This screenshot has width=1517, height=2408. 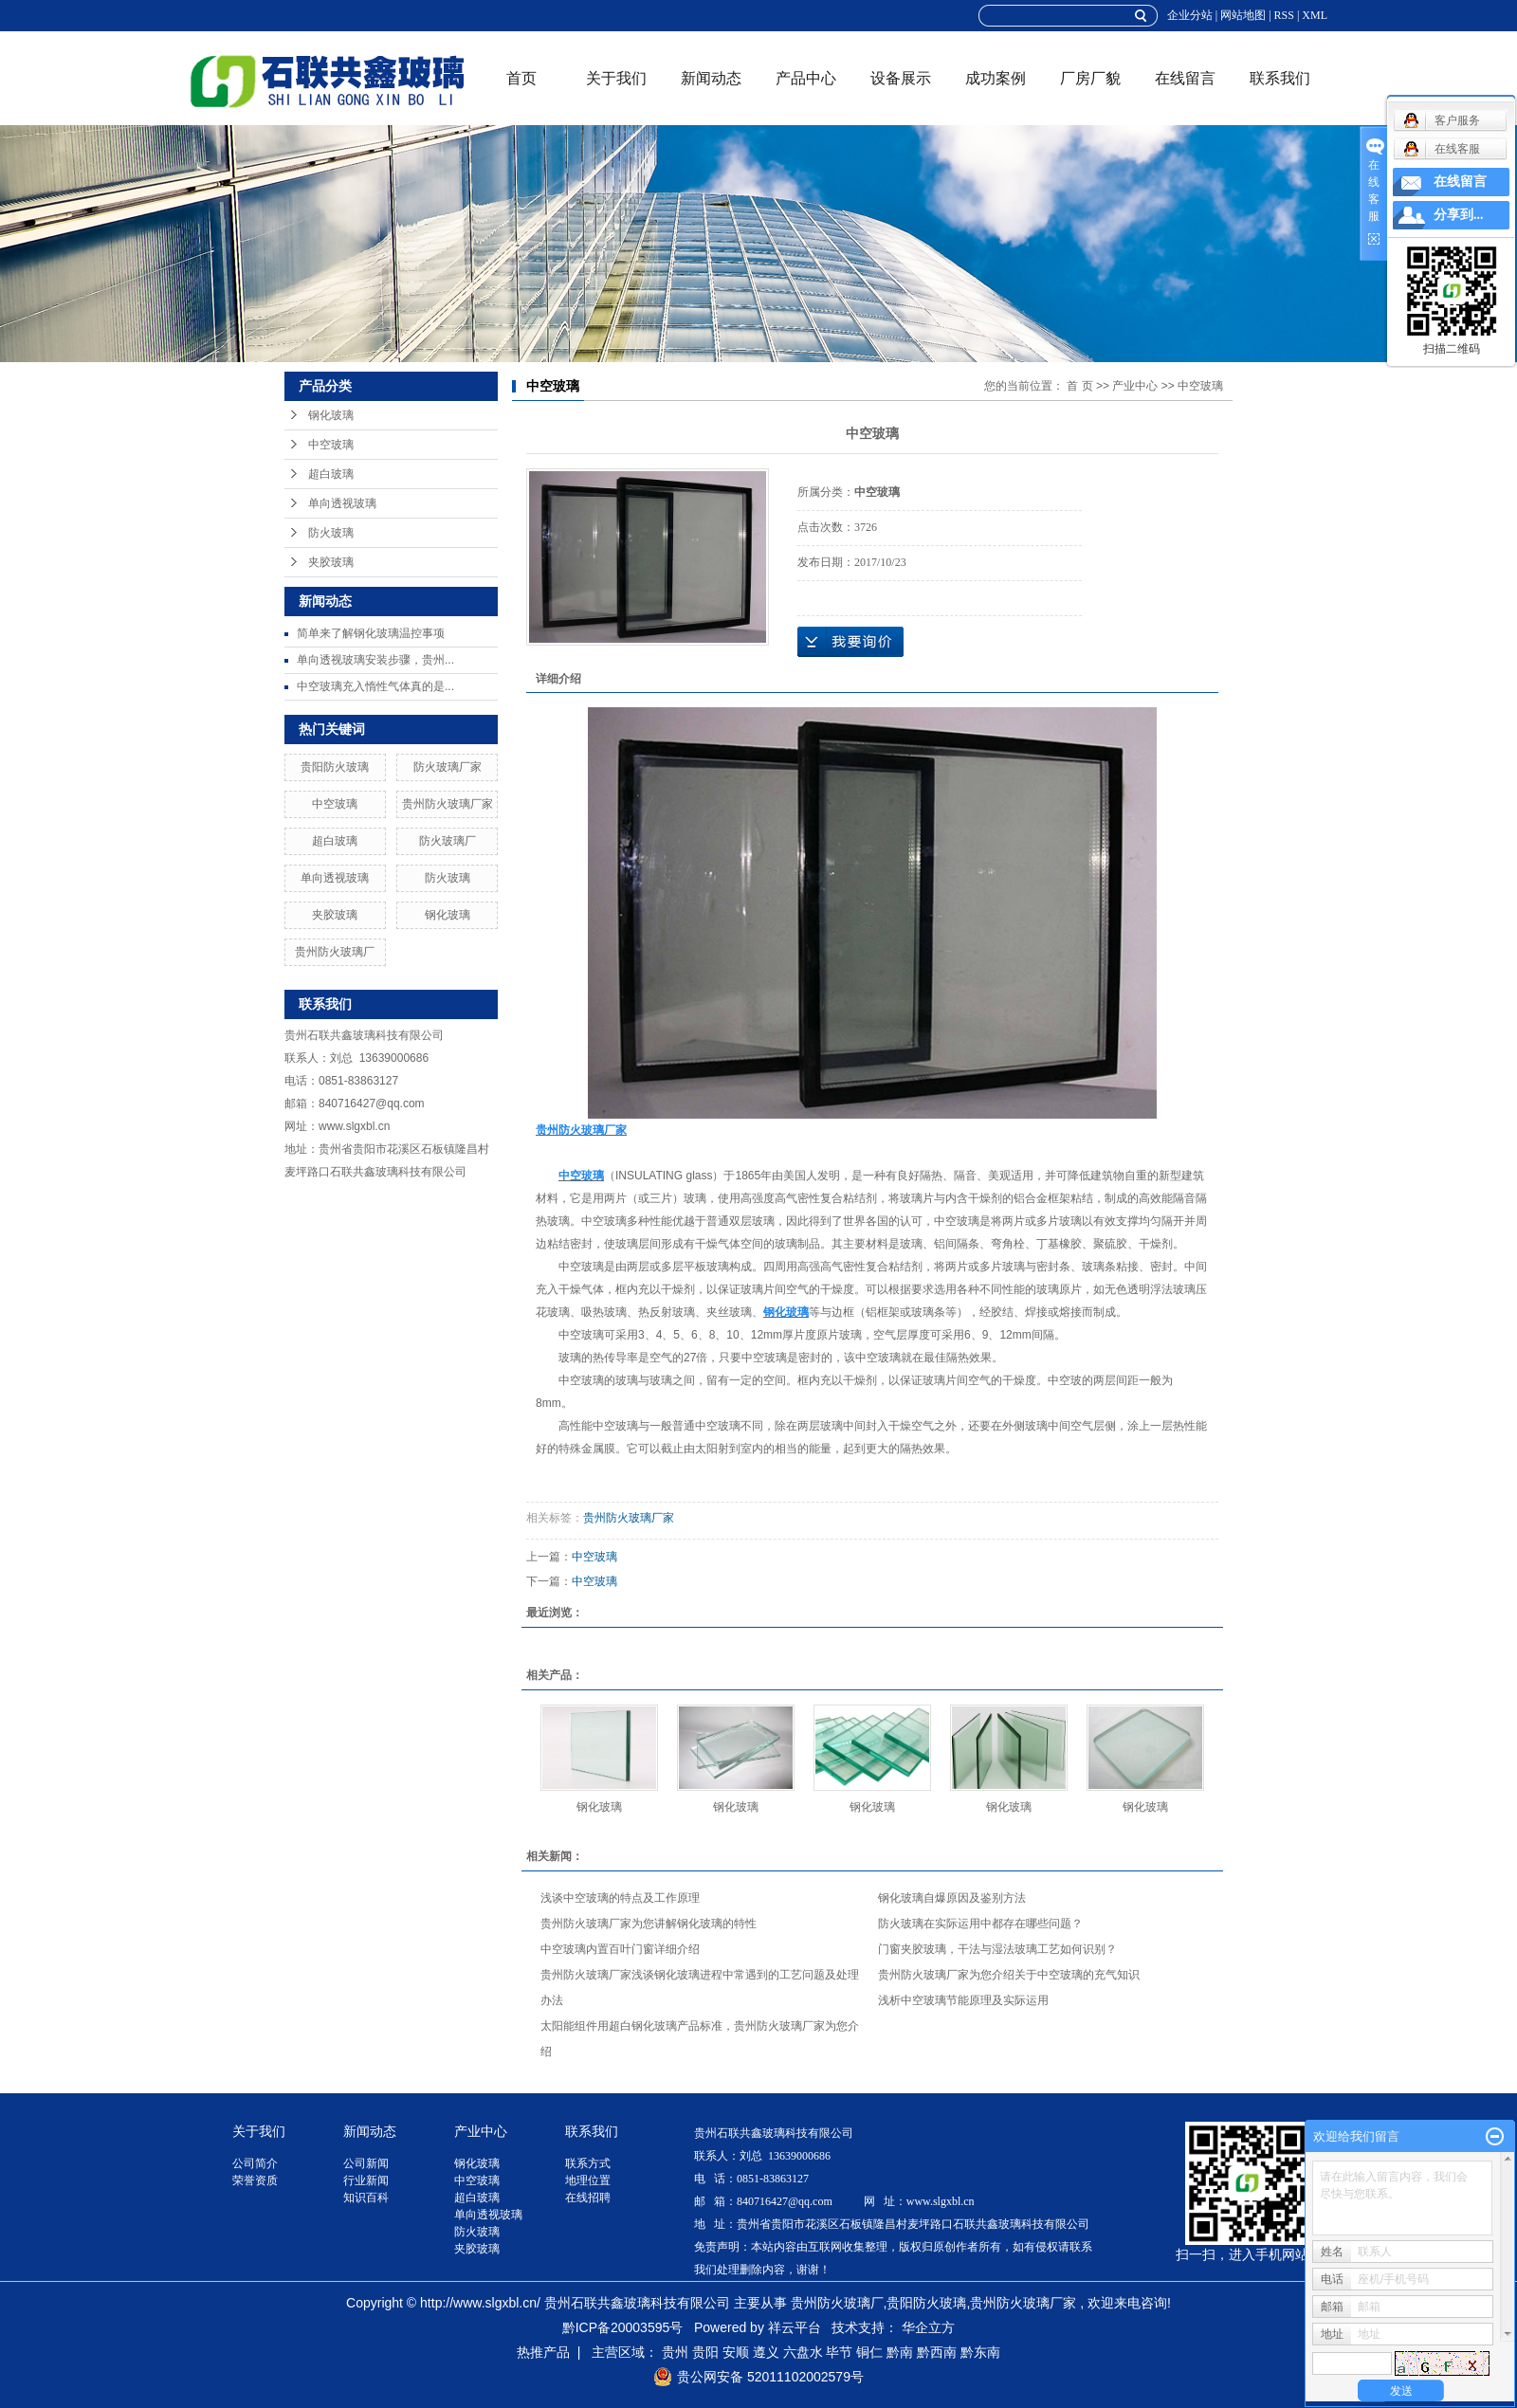 I want to click on 防火玻璃, so click(x=331, y=532).